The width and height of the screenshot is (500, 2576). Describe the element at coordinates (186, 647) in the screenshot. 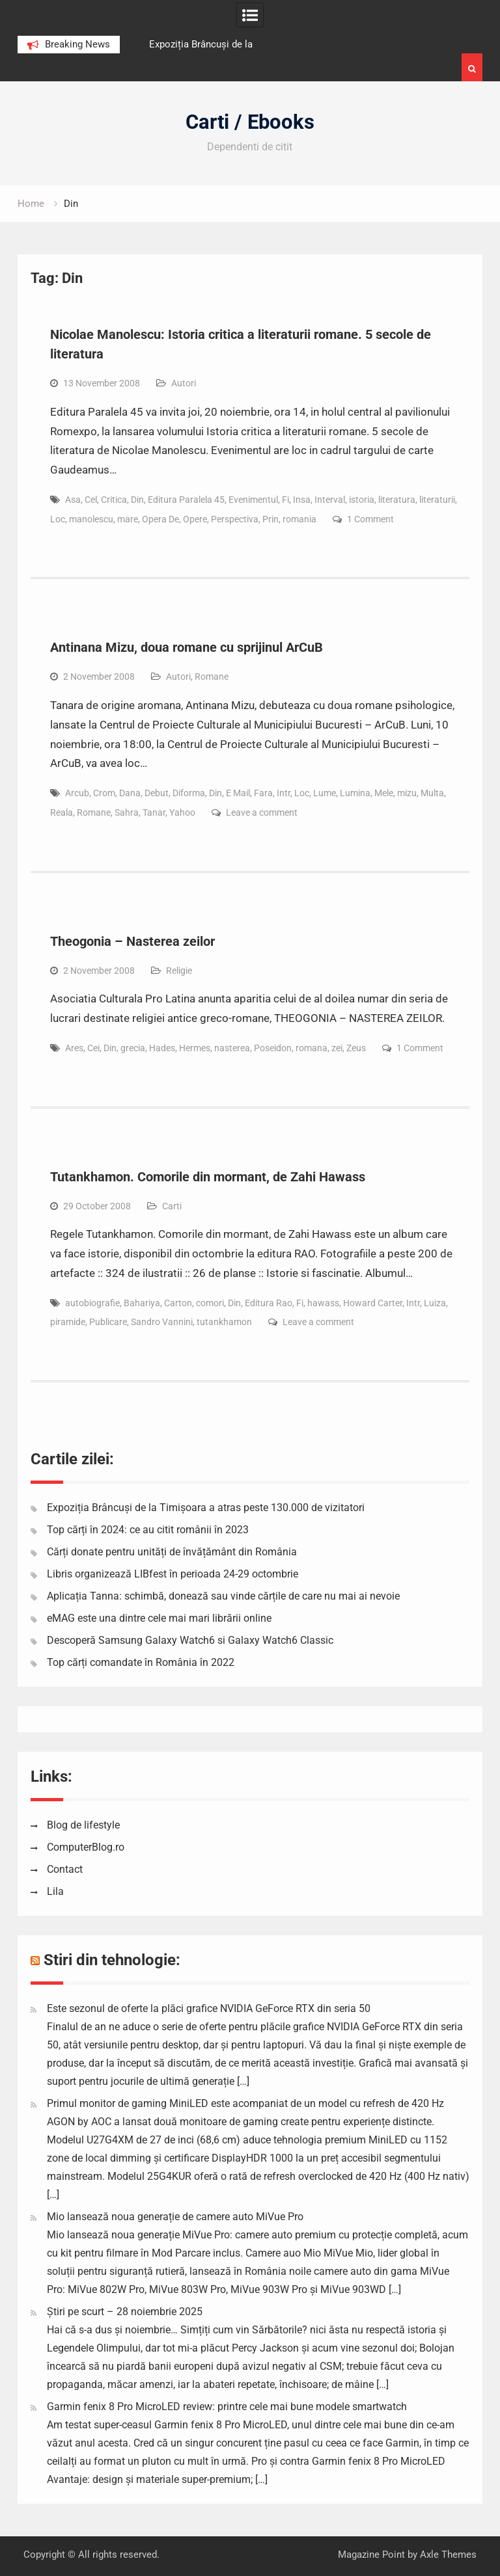

I see `Antinana Mizu, doua romane cu sprijinul ArCuB` at that location.